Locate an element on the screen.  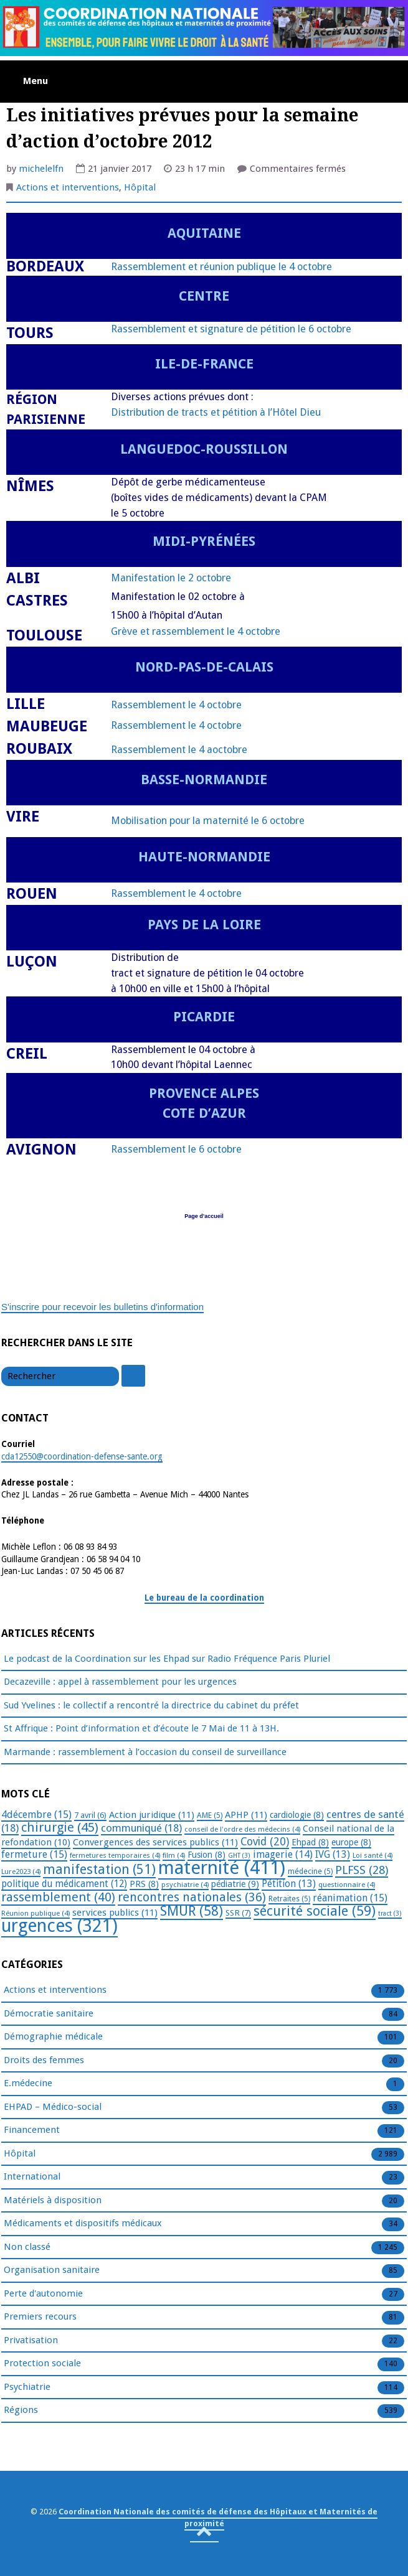
Retraites [Retraites (5 éléments)] is located at coordinates (289, 1899).